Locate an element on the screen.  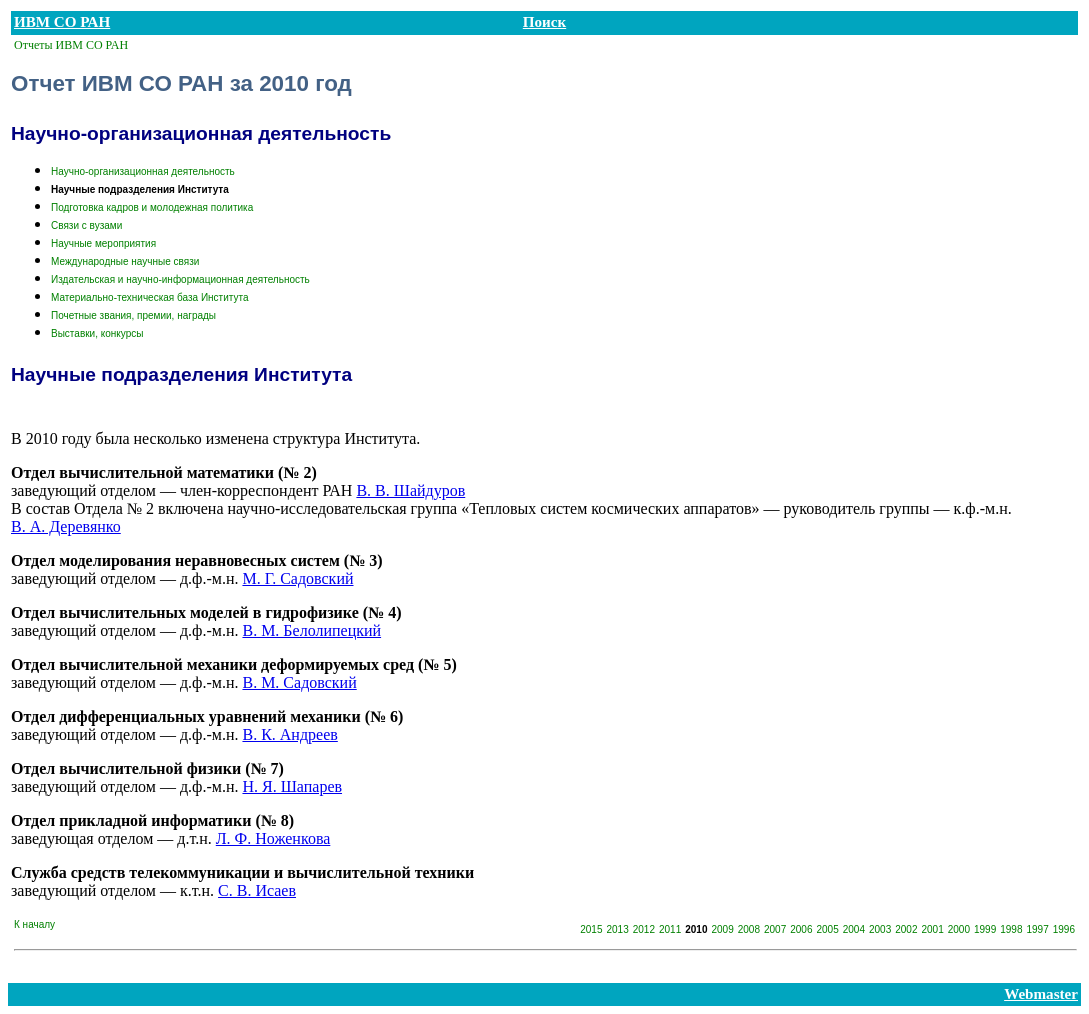
Международные научные связи is located at coordinates (125, 261).